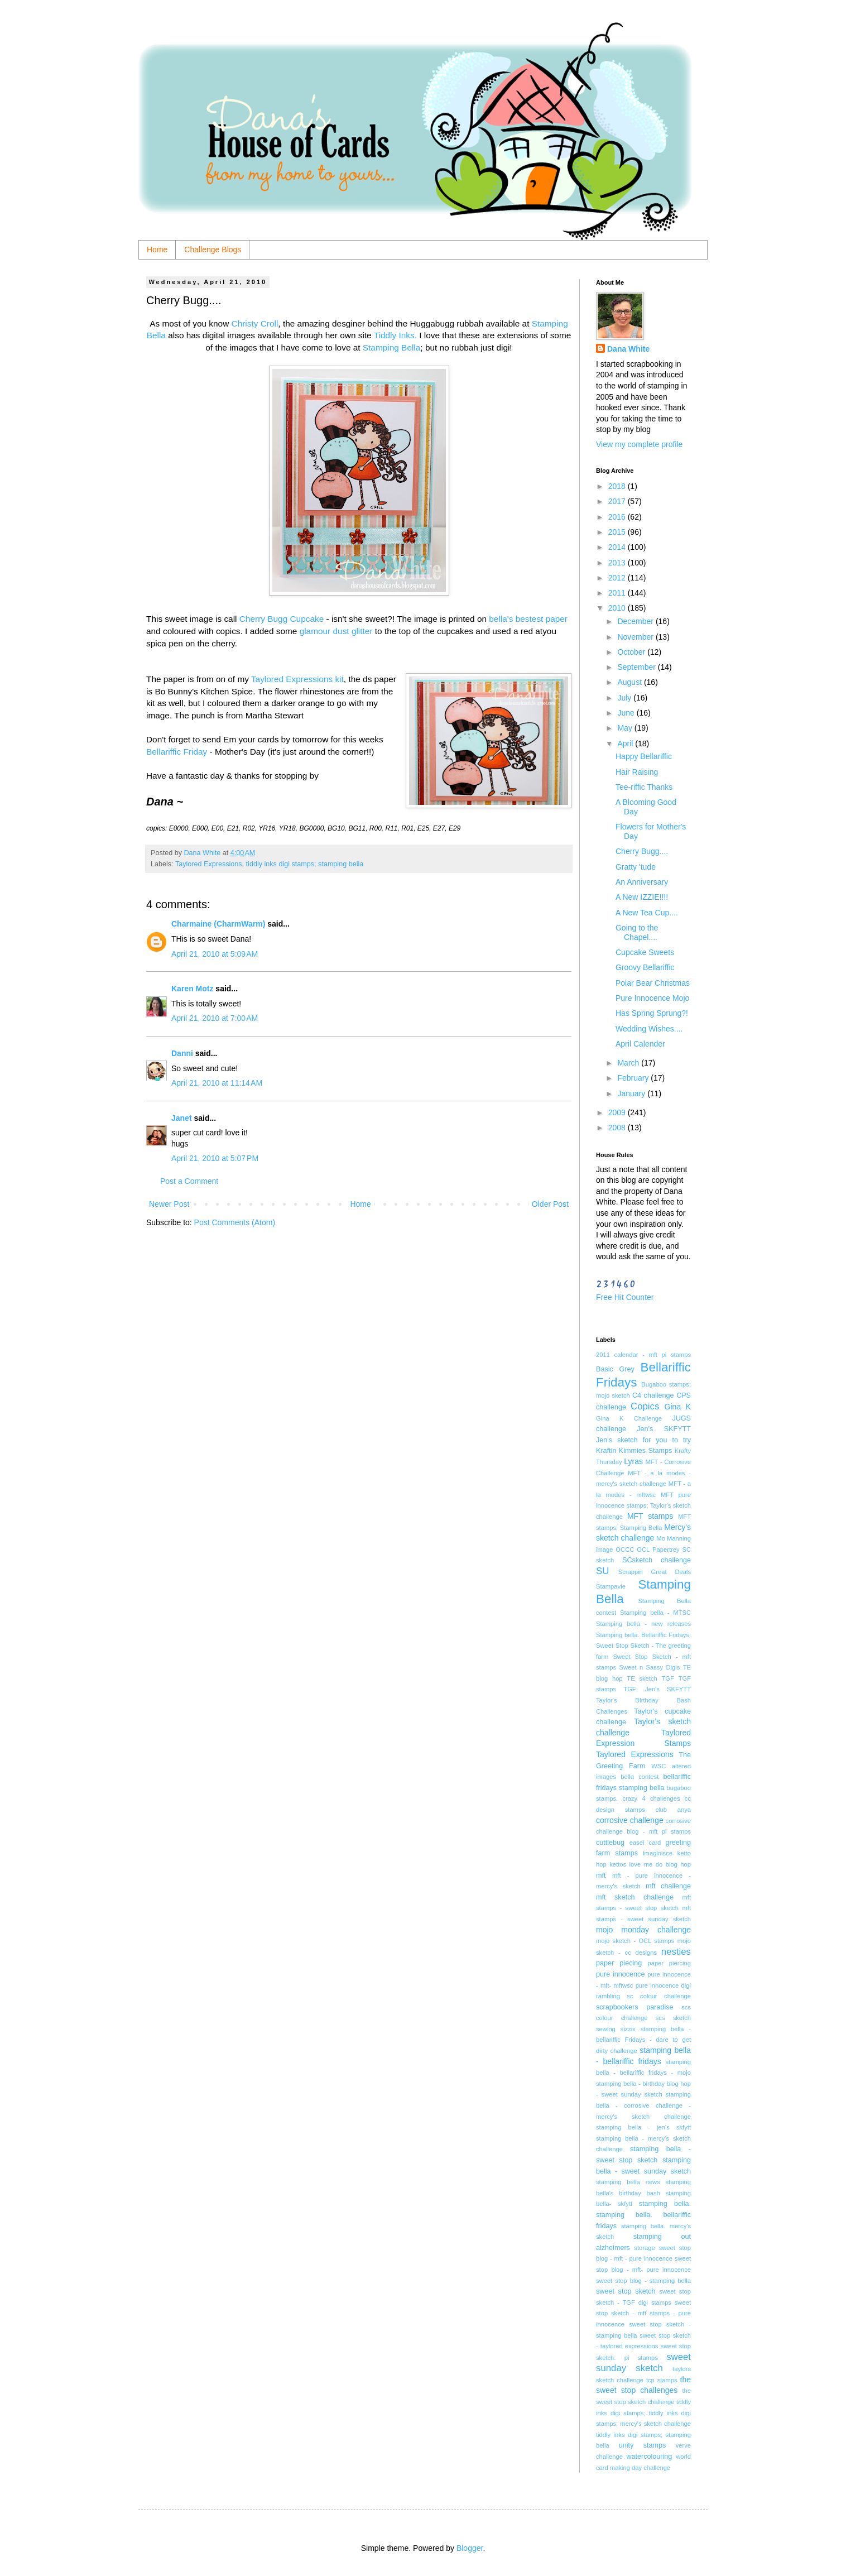 The width and height of the screenshot is (846, 2576). Describe the element at coordinates (645, 952) in the screenshot. I see `Cupcake Sweets` at that location.